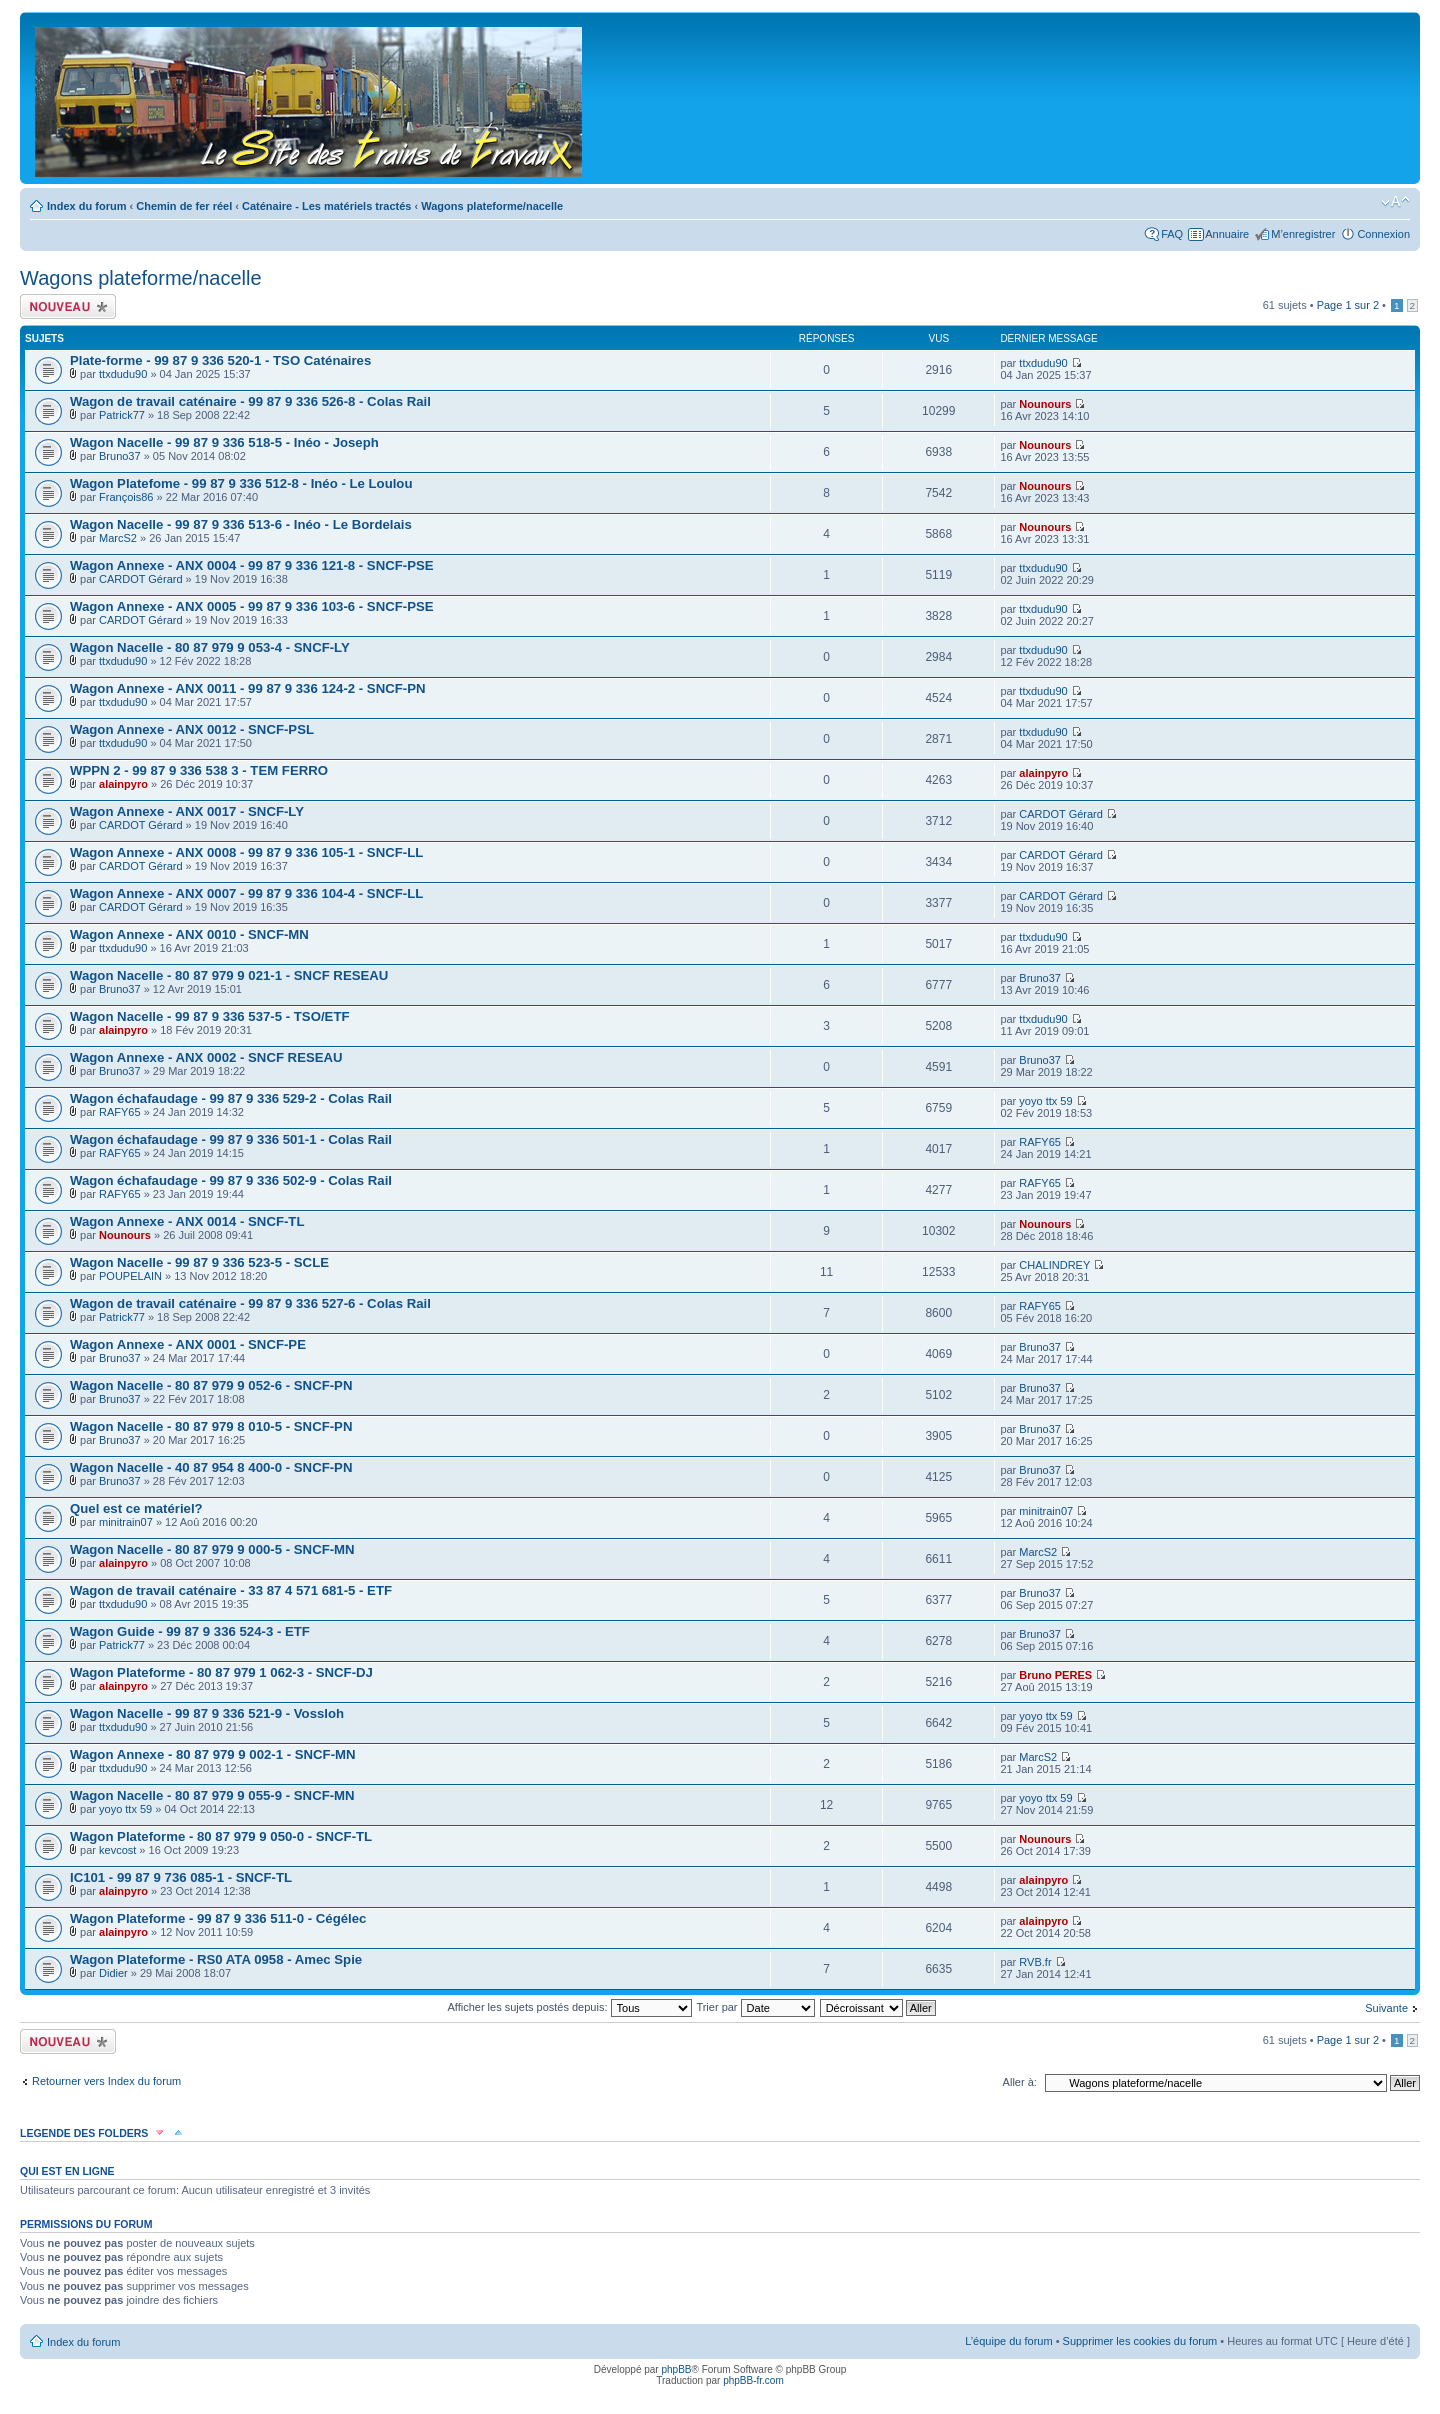 This screenshot has width=1440, height=2414. I want to click on Wagon Nacelle - 99 87 9 336 537-5 - TSO/ETF, so click(210, 1016).